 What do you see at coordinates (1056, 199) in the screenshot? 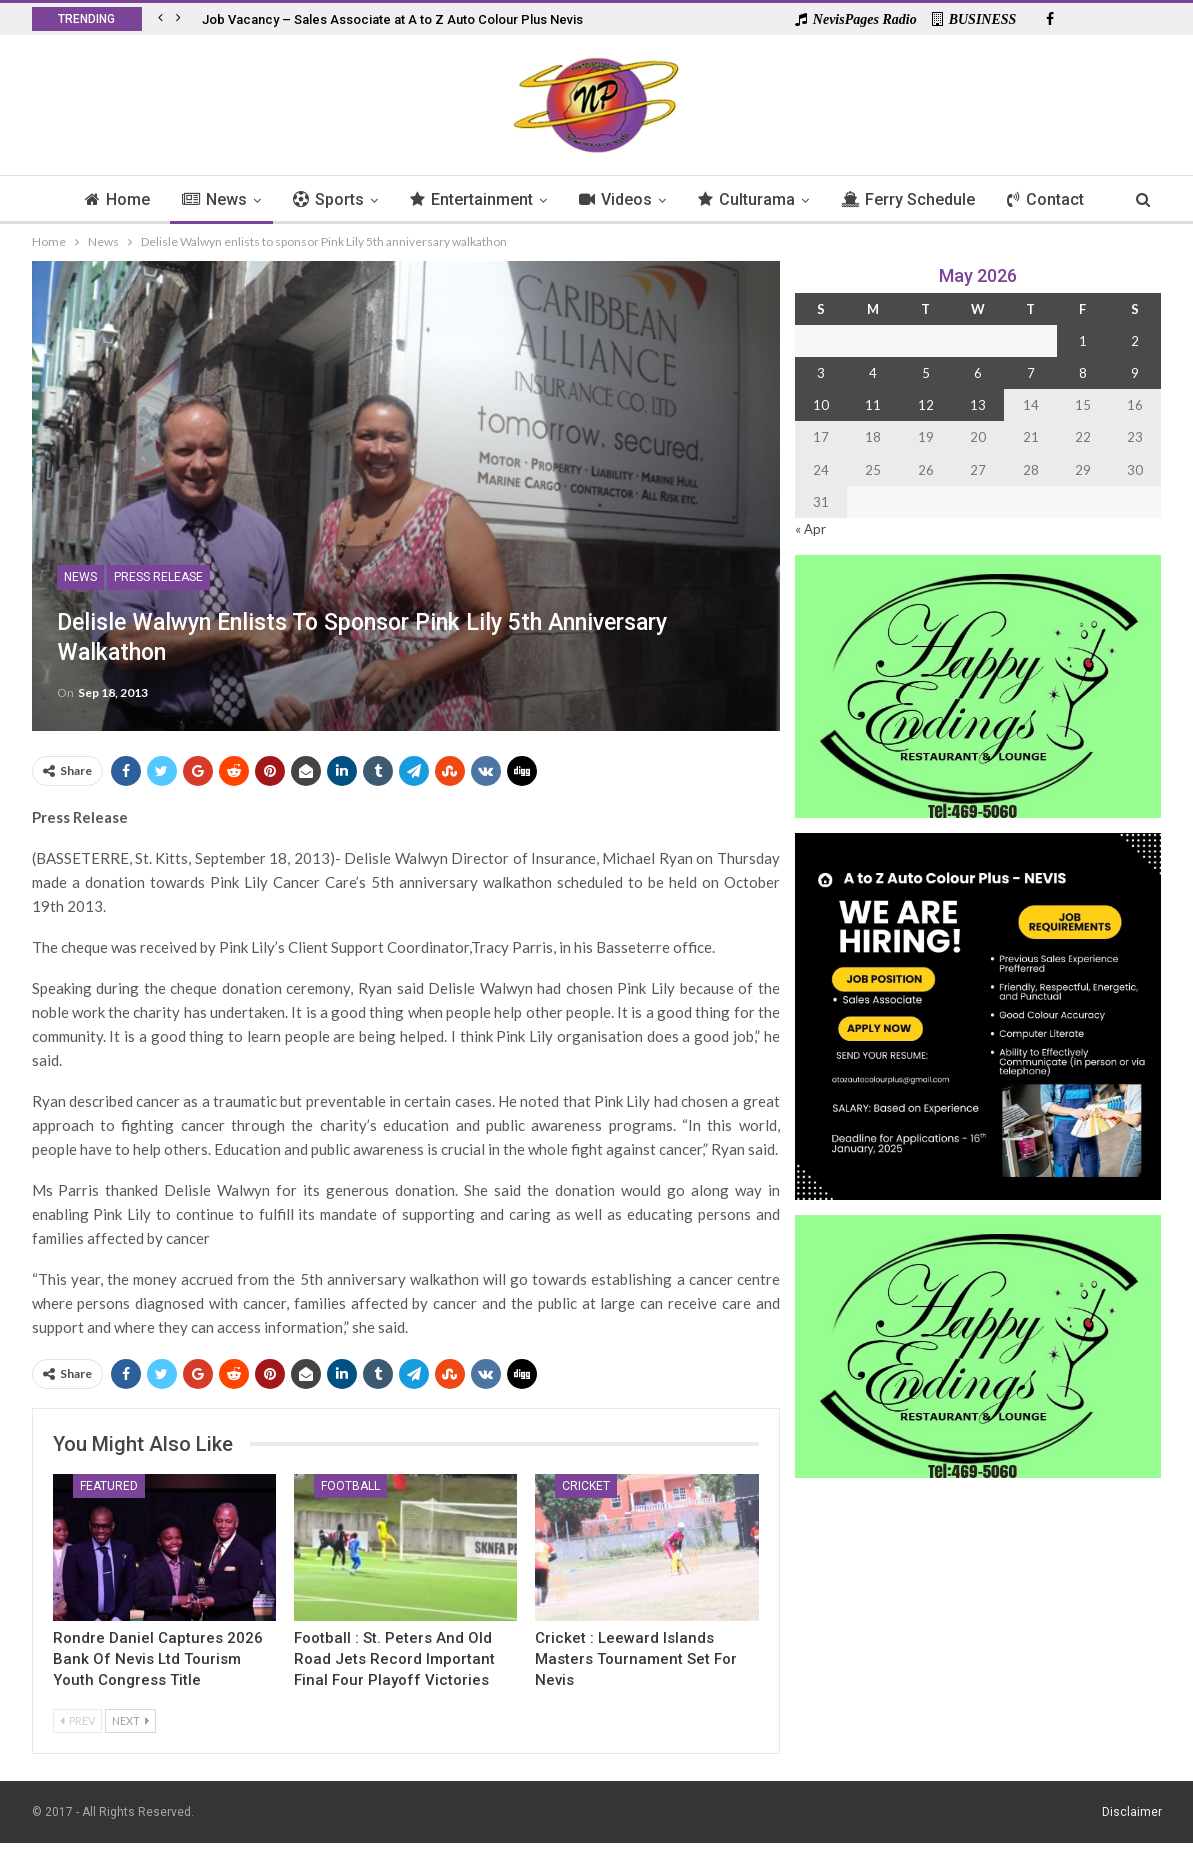
I see `Contact` at bounding box center [1056, 199].